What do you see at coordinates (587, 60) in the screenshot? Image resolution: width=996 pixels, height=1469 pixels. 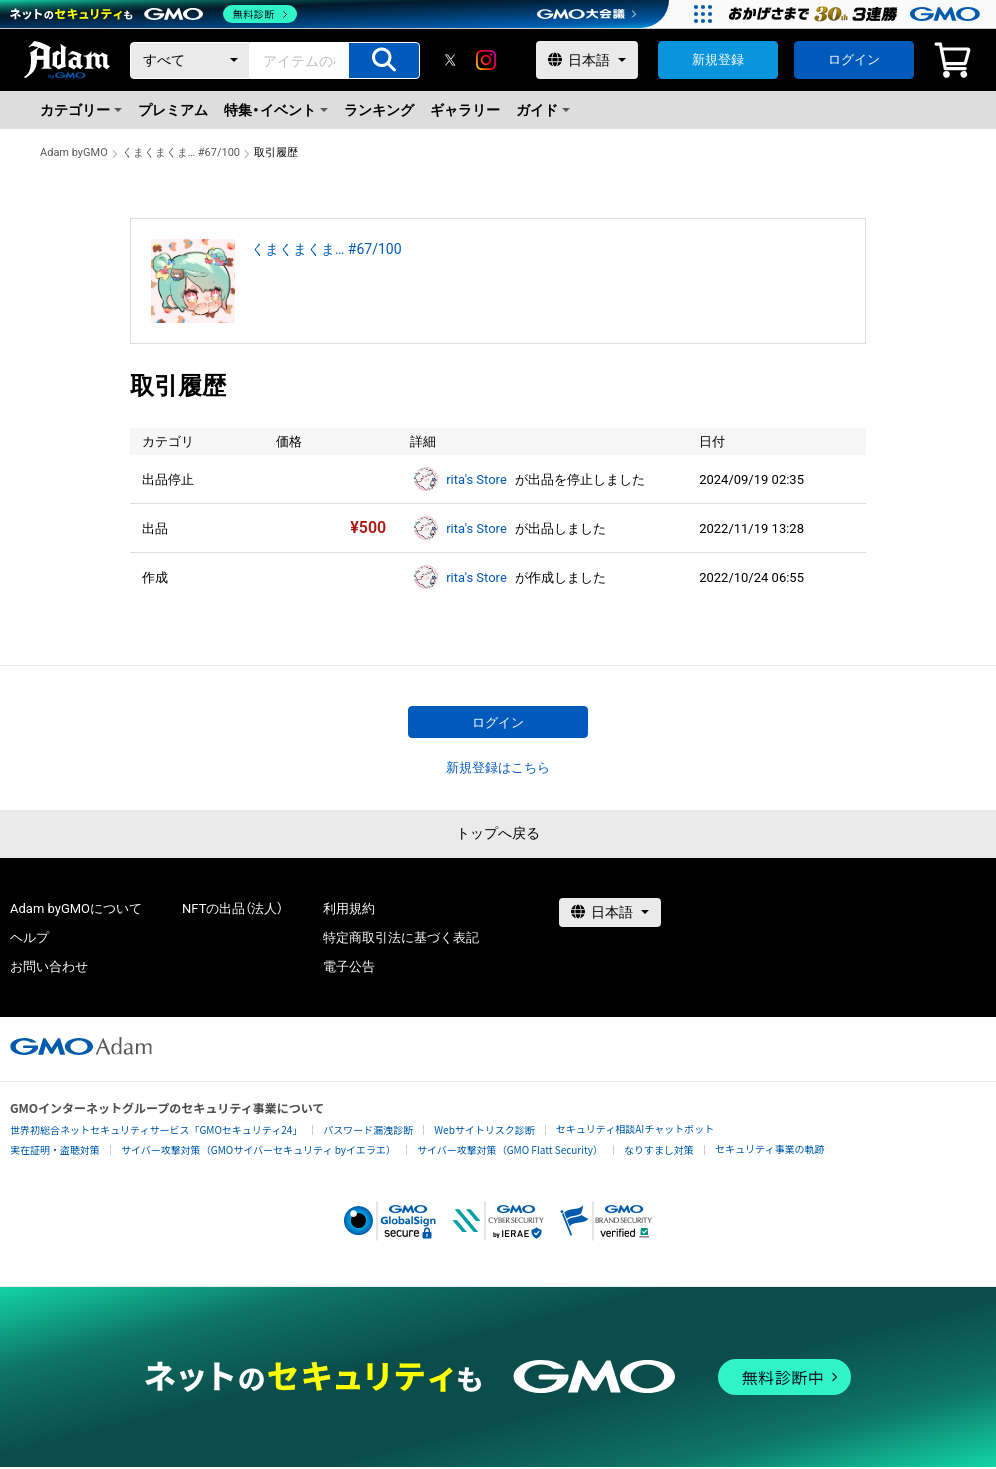 I see `[言語選択]` at bounding box center [587, 60].